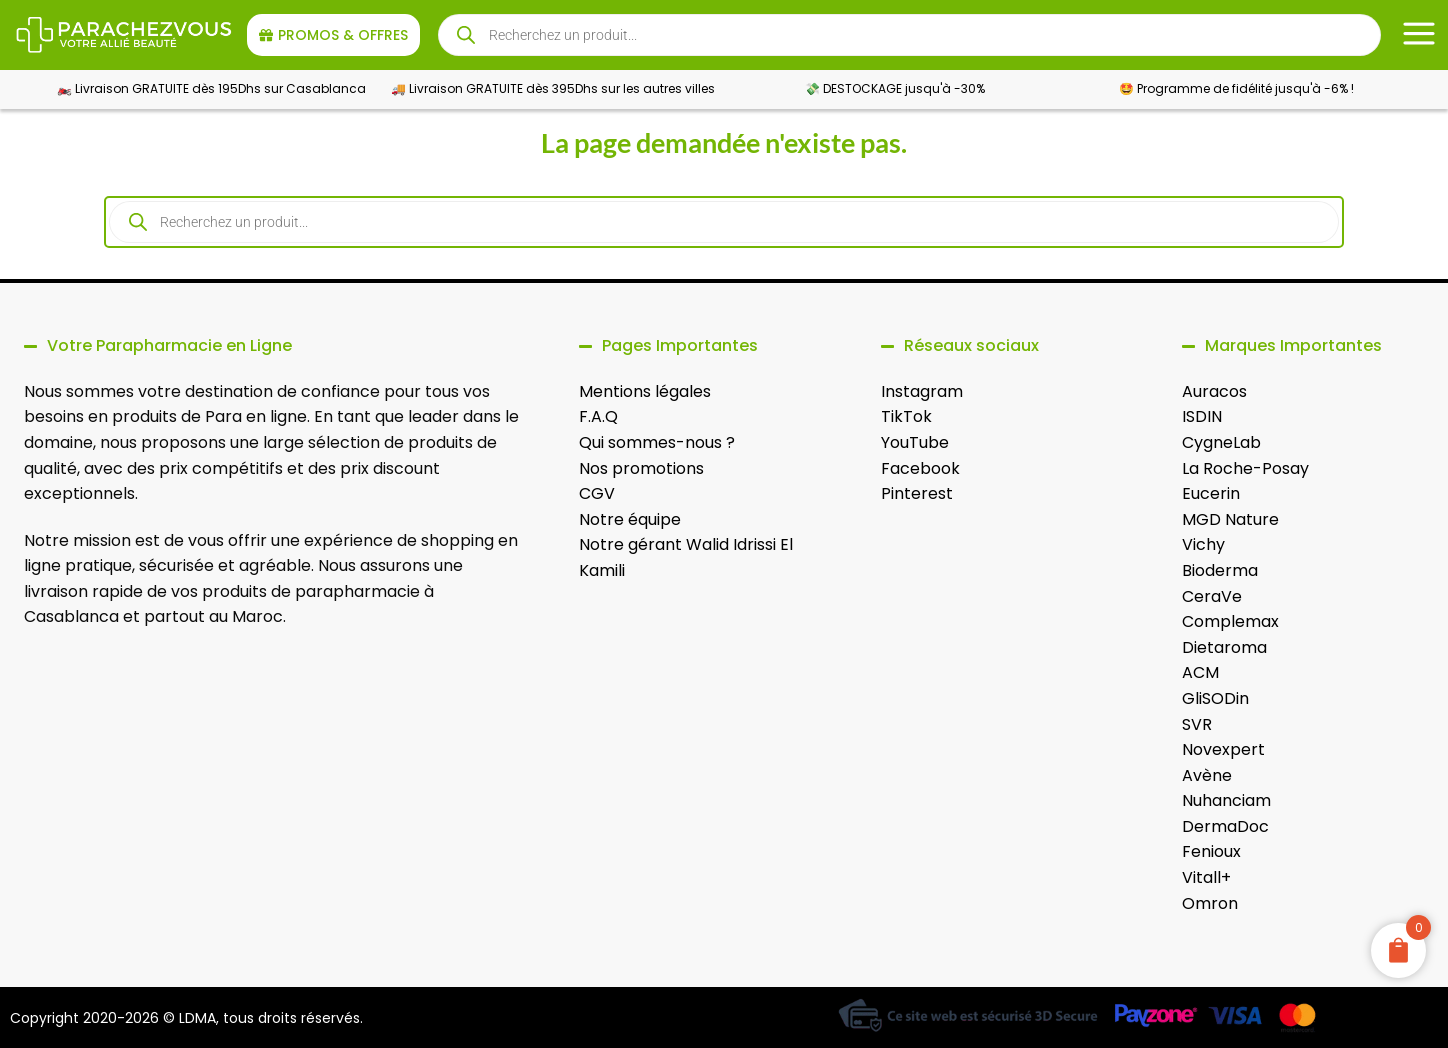  What do you see at coordinates (1203, 544) in the screenshot?
I see `Vichy` at bounding box center [1203, 544].